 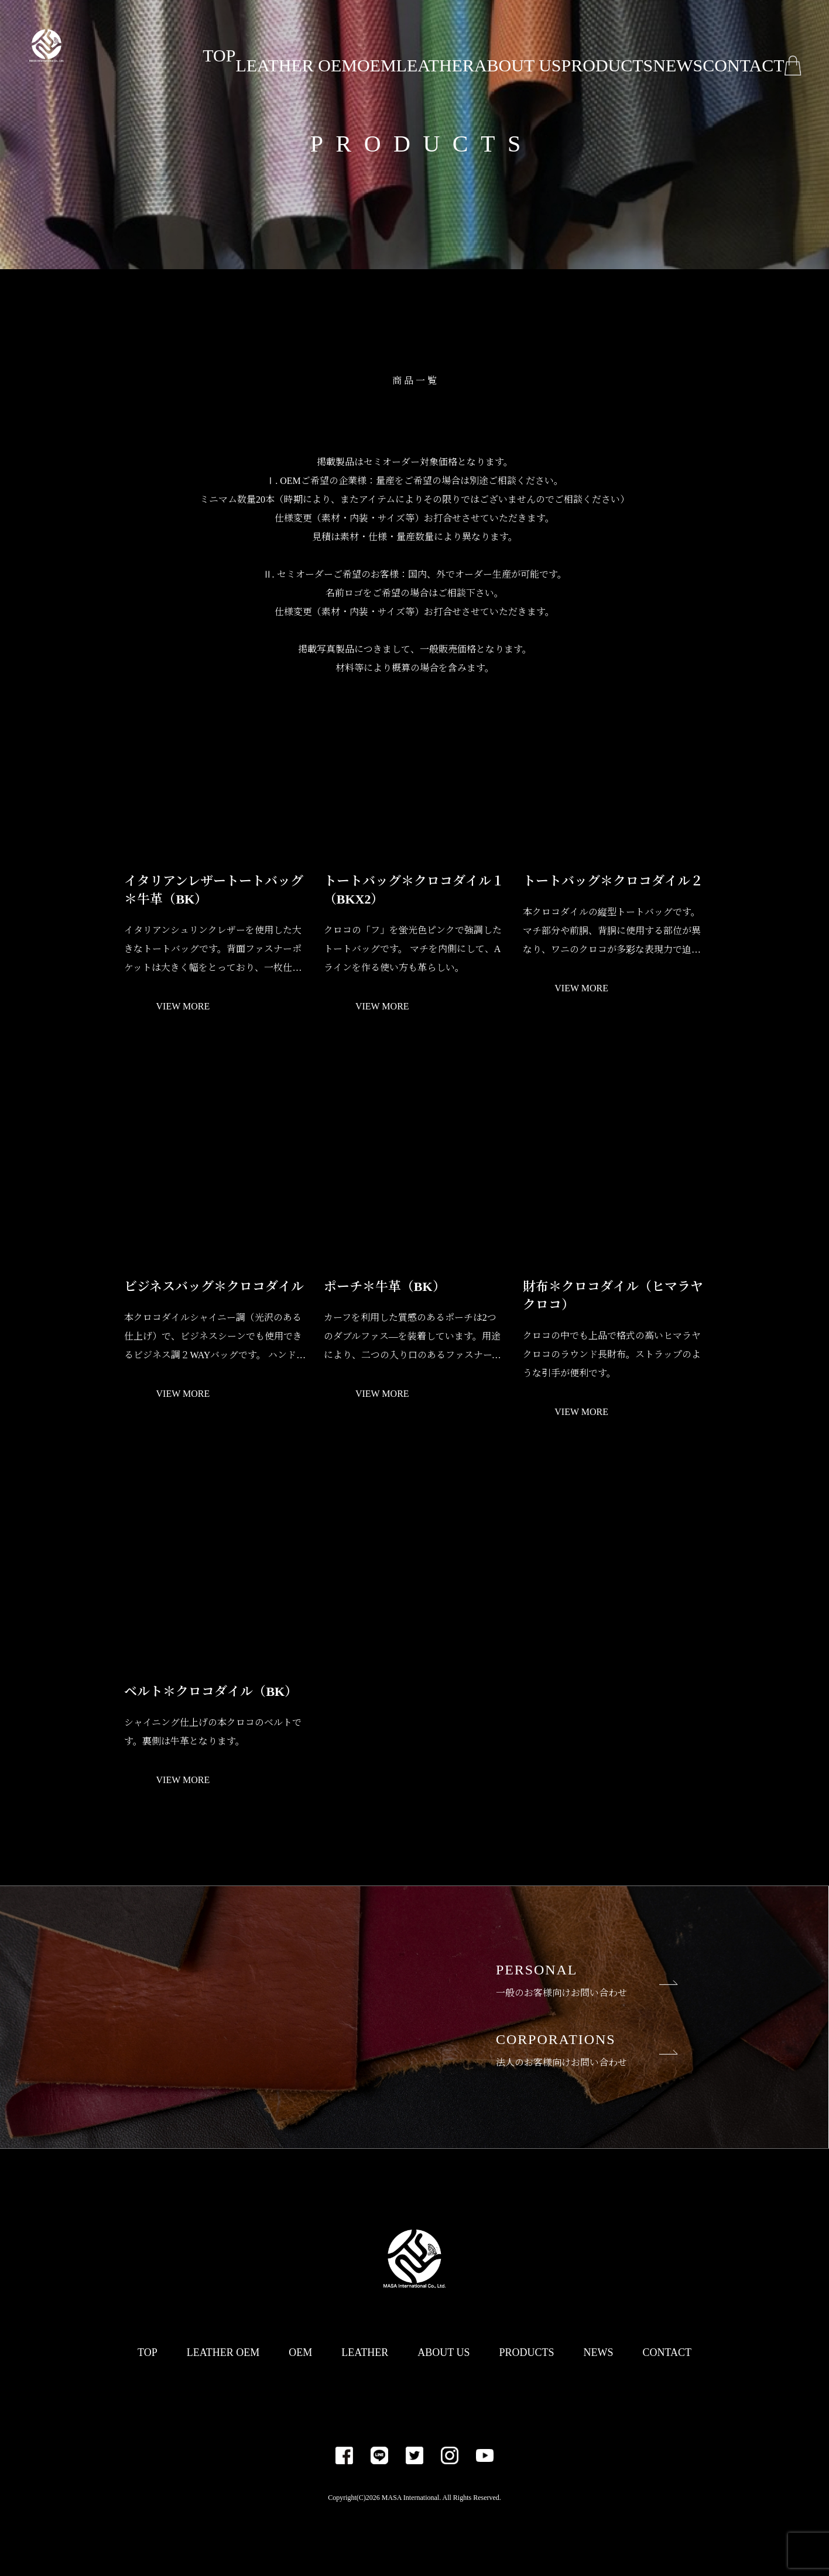 I want to click on LEATHER, so click(x=428, y=45).